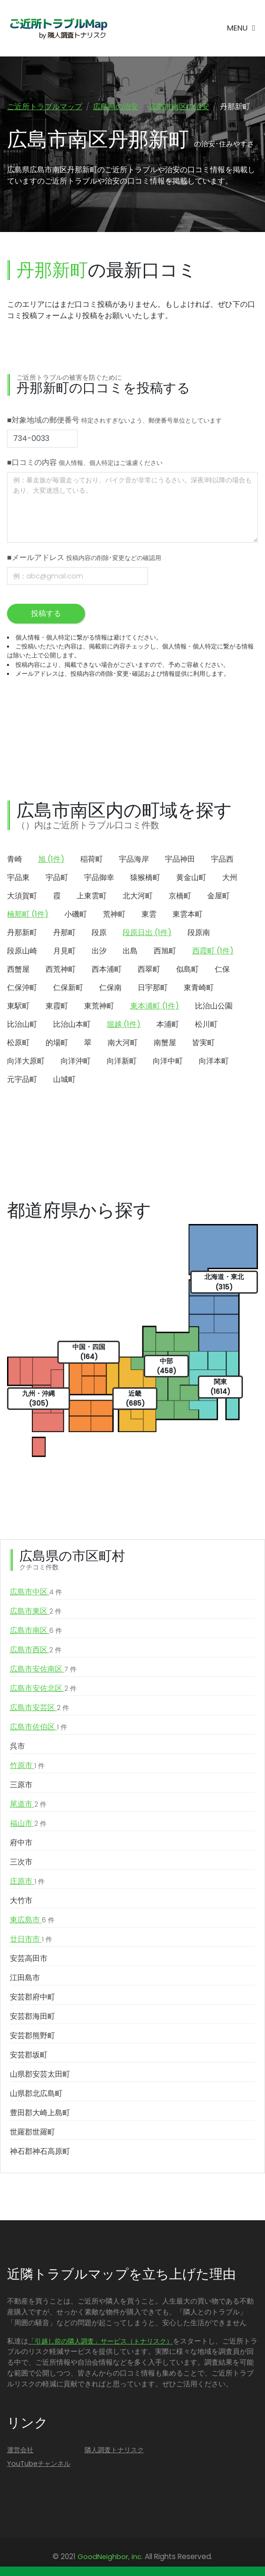 This screenshot has width=265, height=2576. I want to click on 山城町, so click(64, 1079).